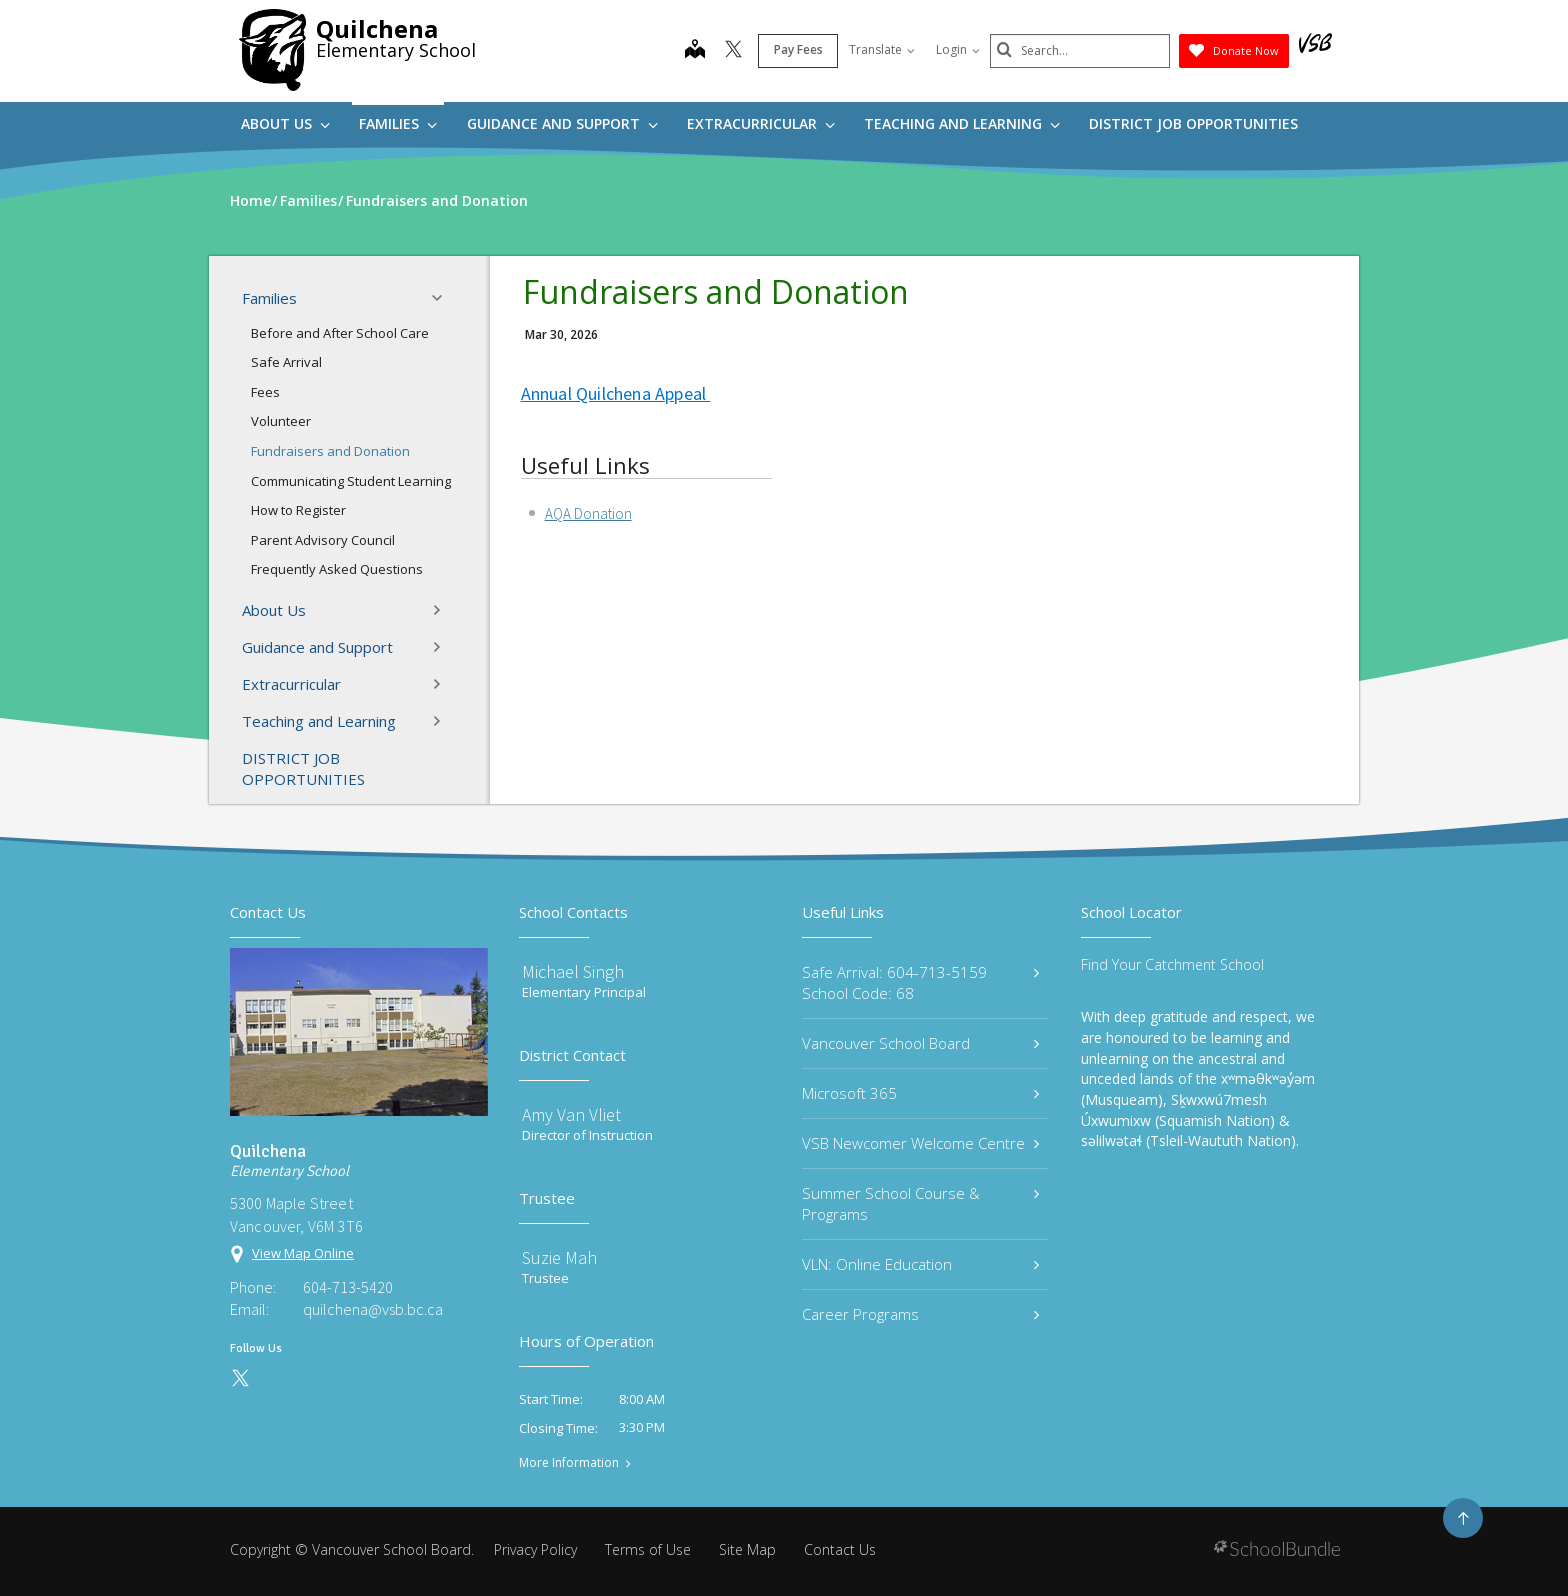  Describe the element at coordinates (373, 1309) in the screenshot. I see `quilchena@vsb.bc.ca` at that location.